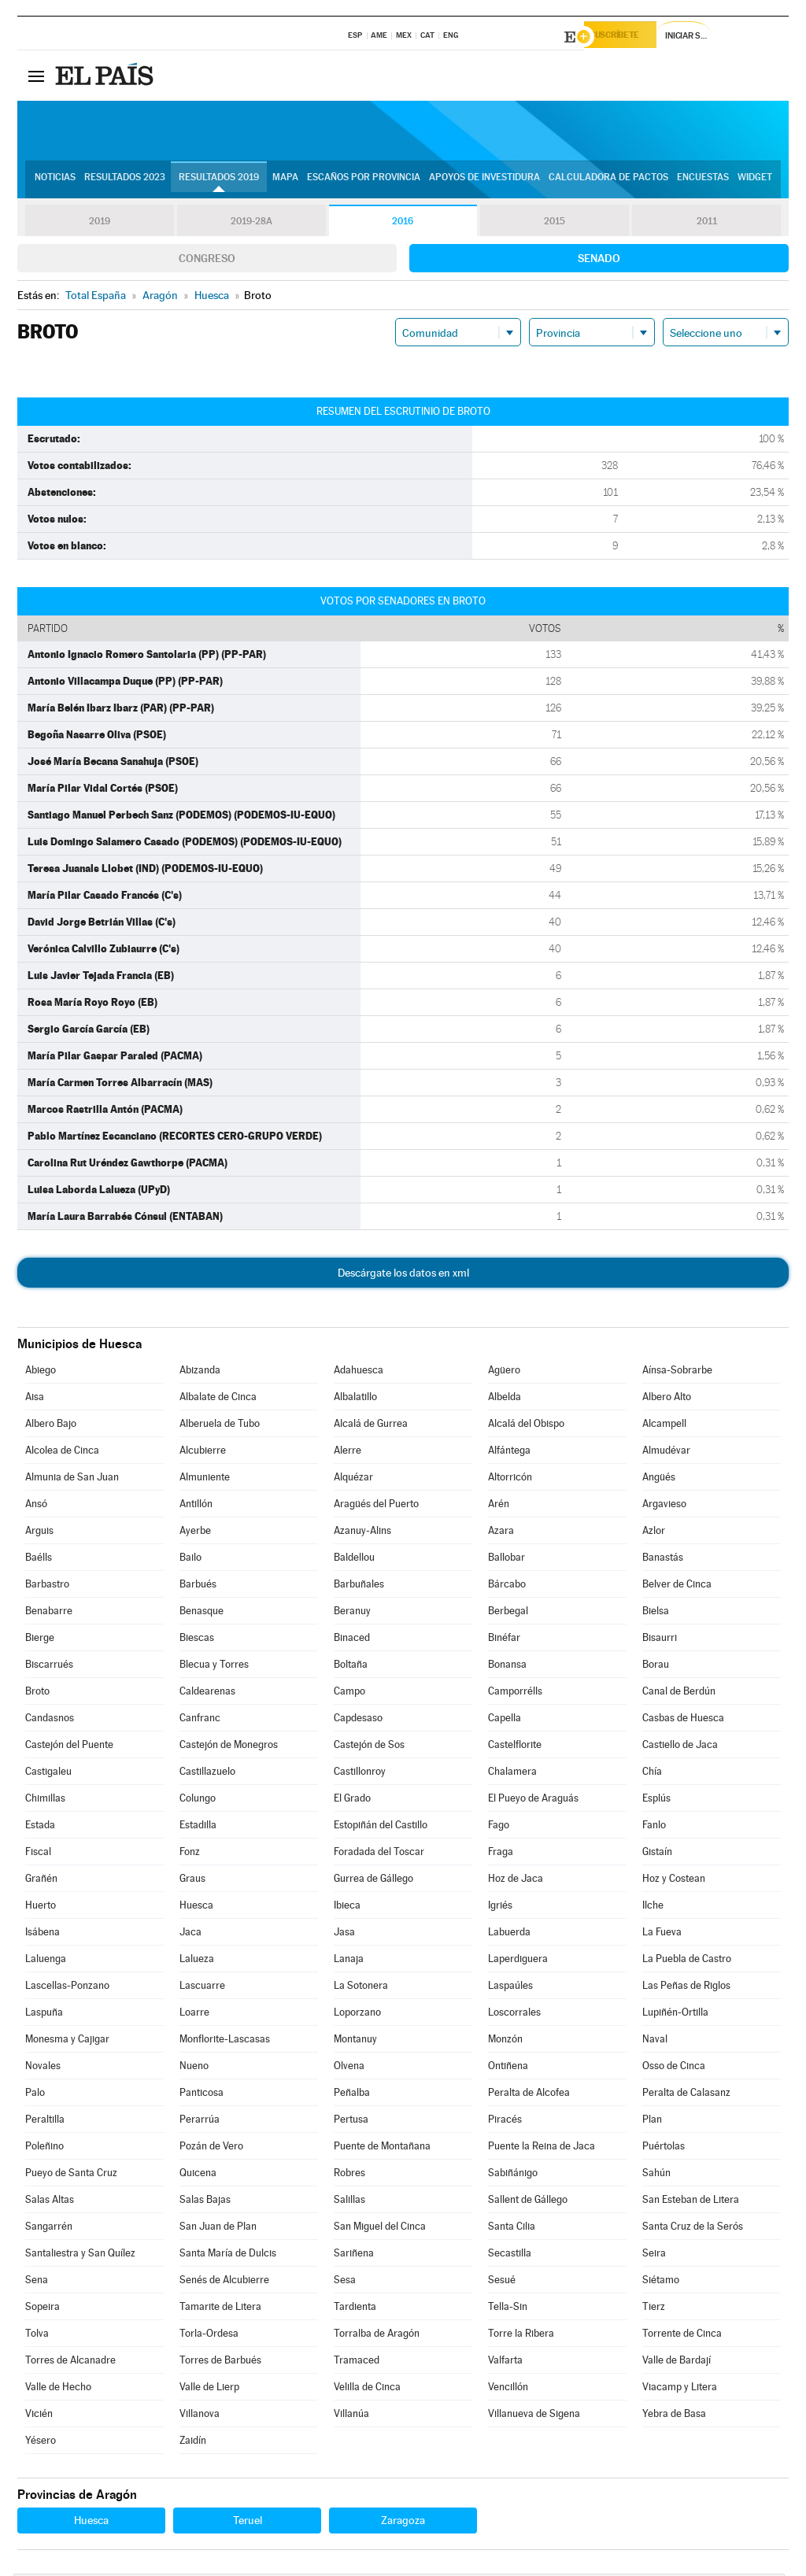  I want to click on Estadilla, so click(197, 1827).